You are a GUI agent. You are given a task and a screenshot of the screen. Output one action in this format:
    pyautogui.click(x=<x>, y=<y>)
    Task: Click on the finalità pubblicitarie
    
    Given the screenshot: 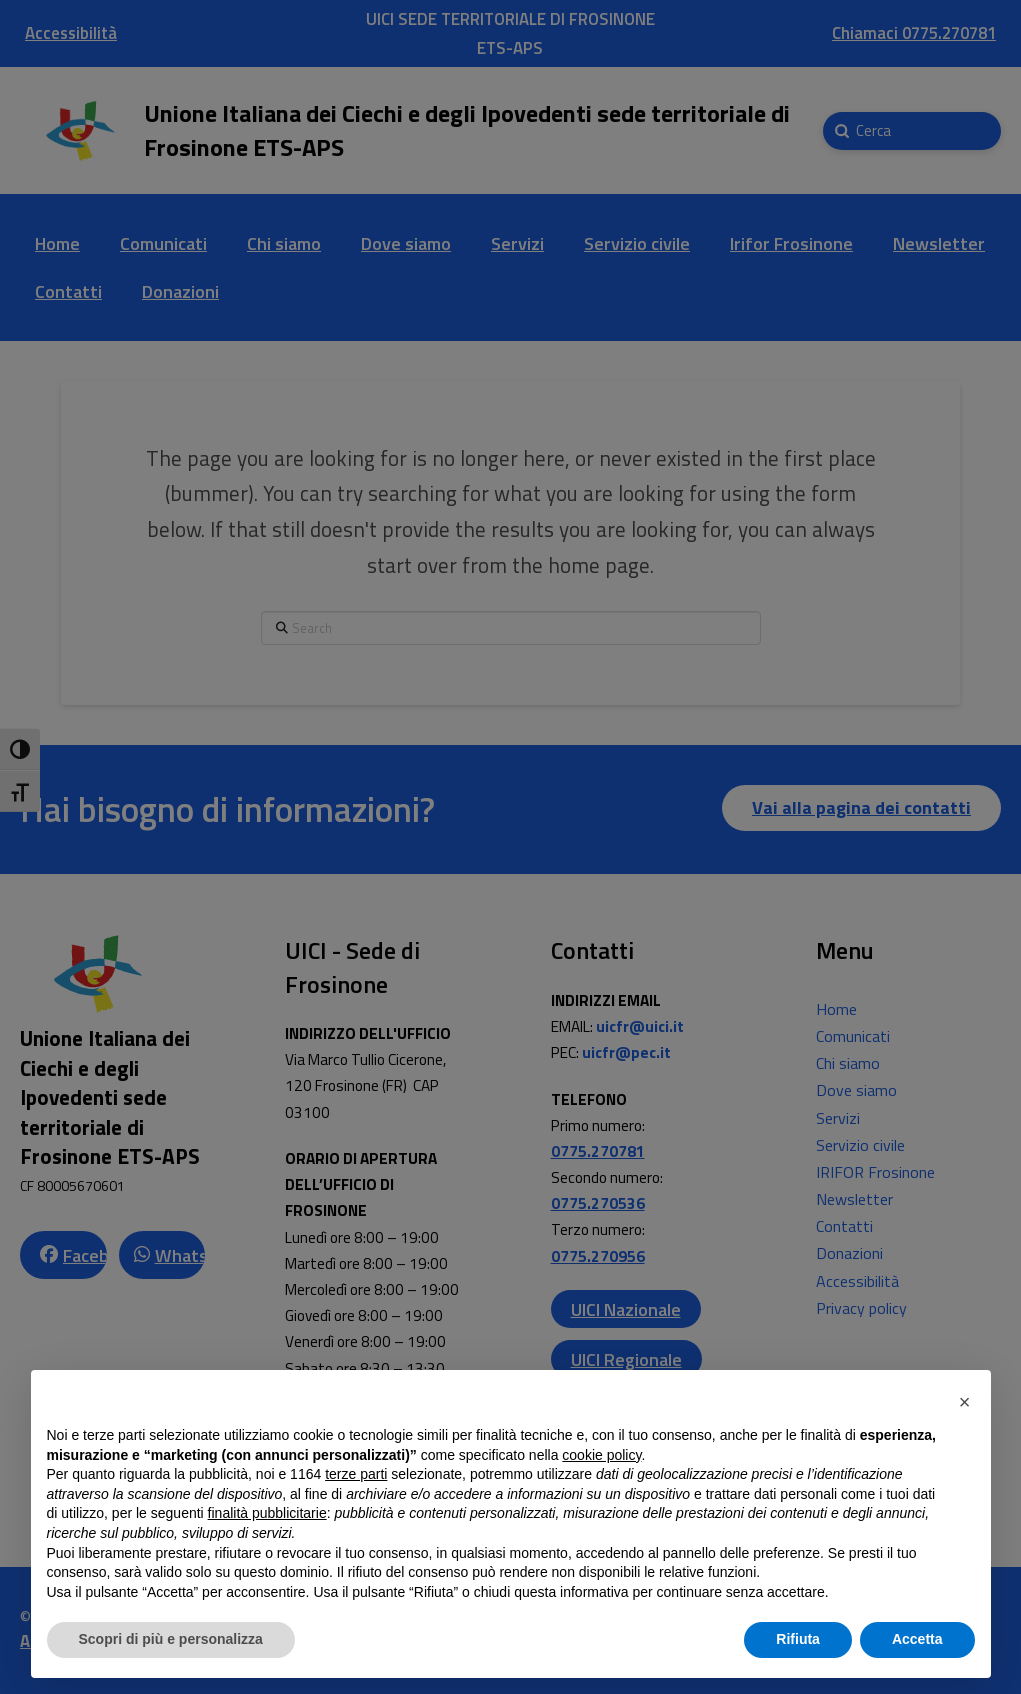 What is the action you would take?
    pyautogui.click(x=267, y=1513)
    